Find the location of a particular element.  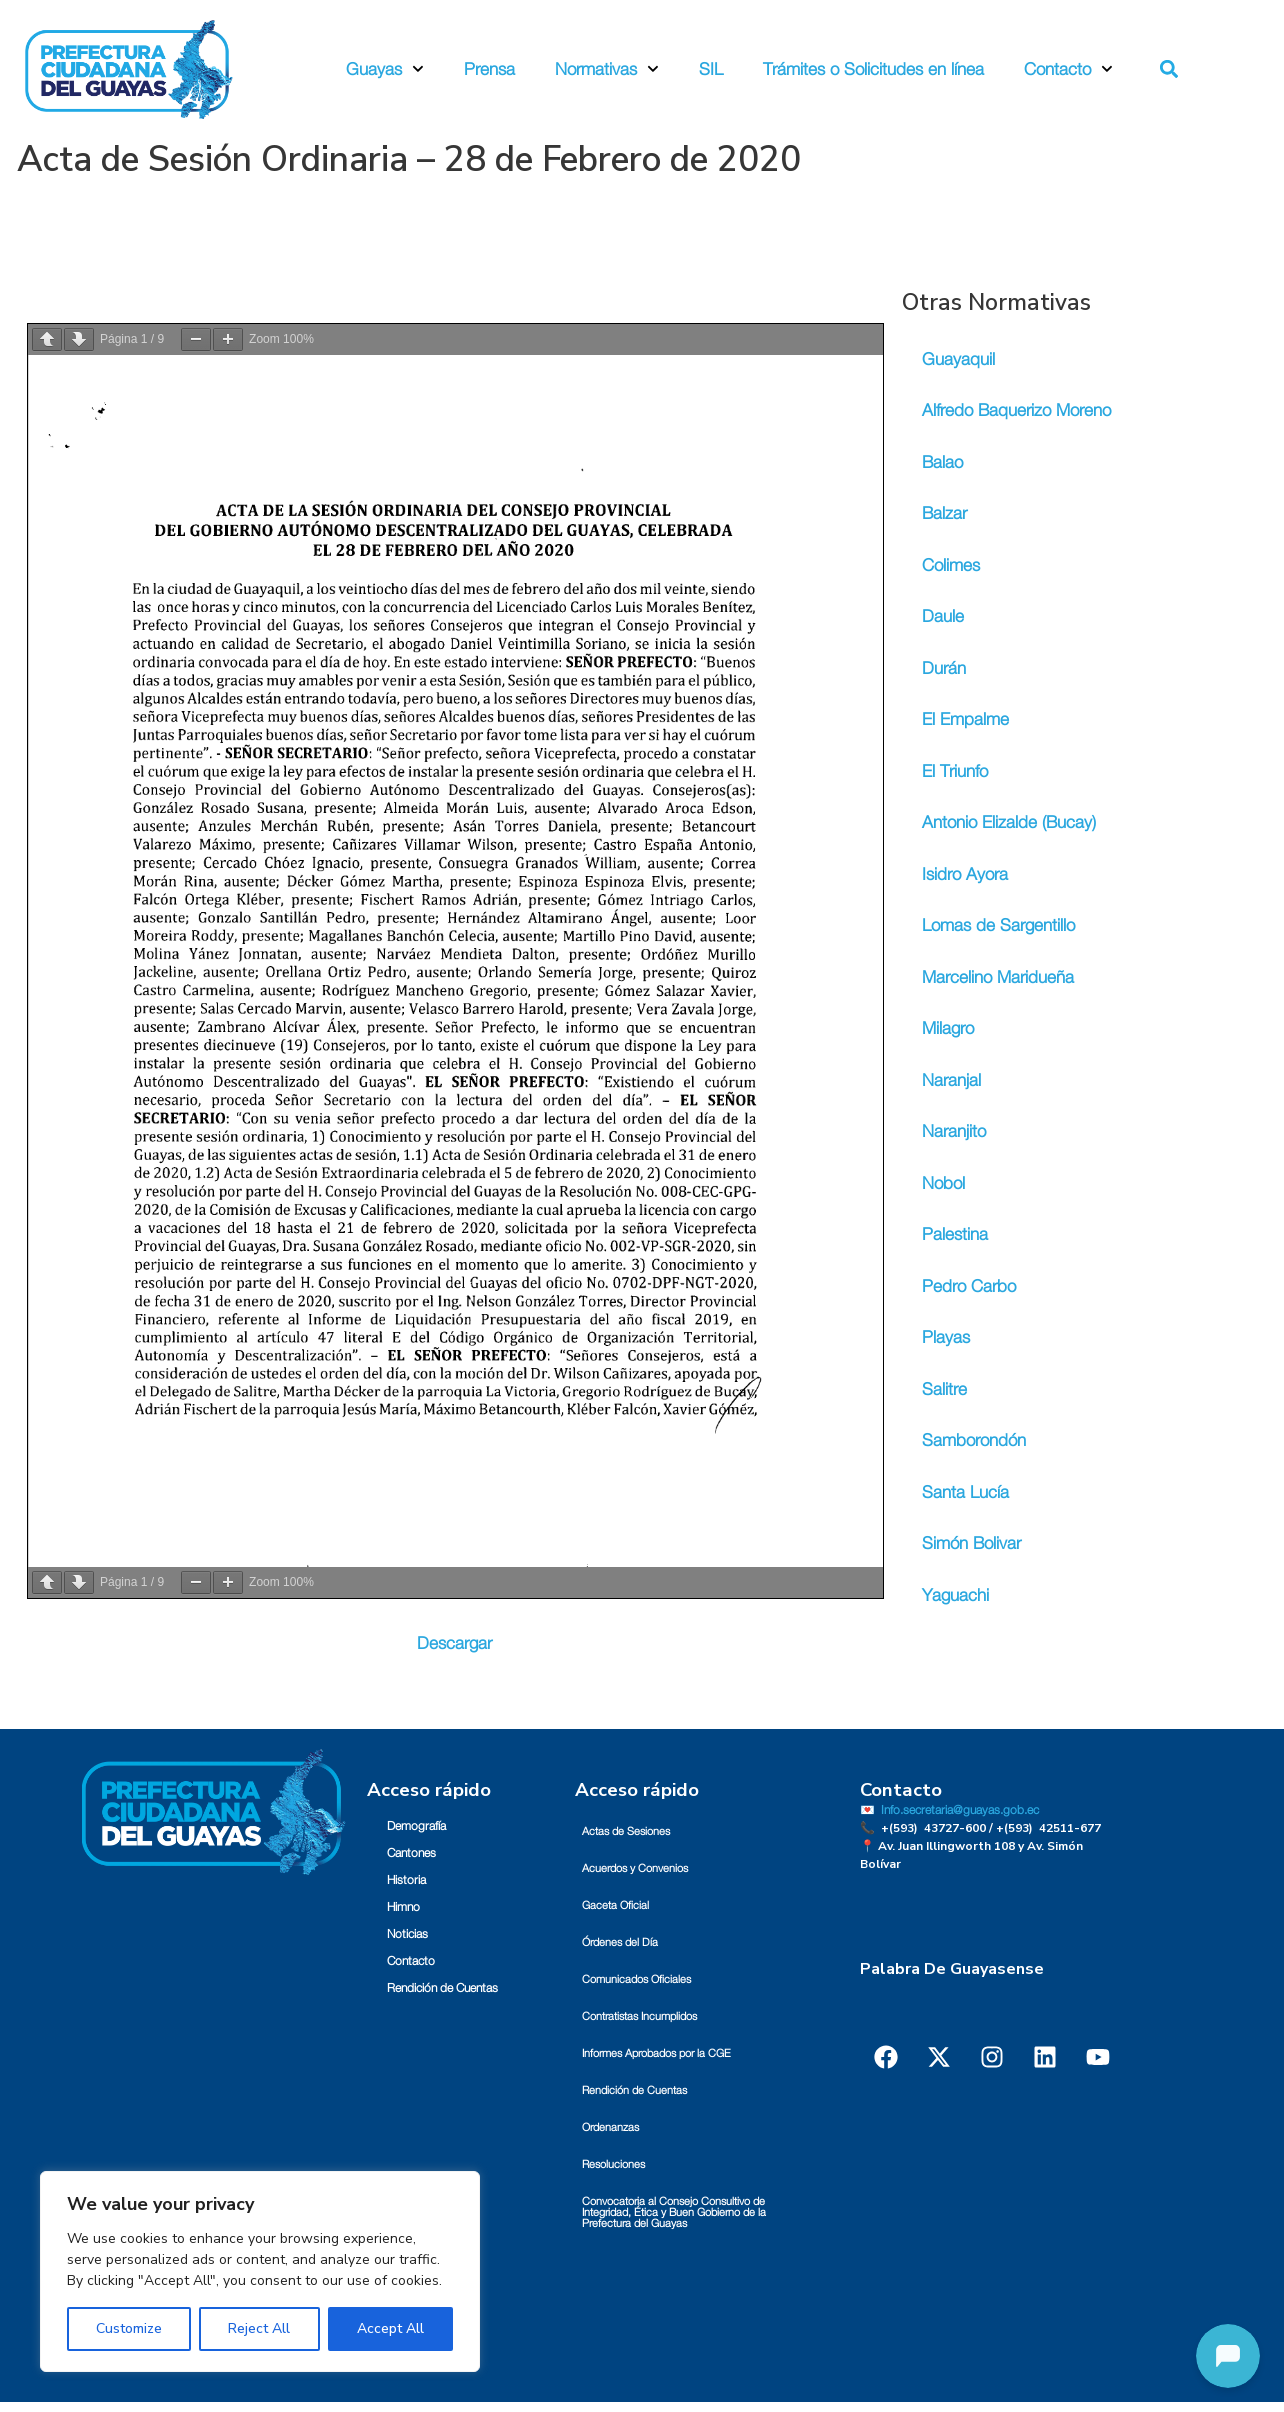

Contacto is located at coordinates (1068, 69).